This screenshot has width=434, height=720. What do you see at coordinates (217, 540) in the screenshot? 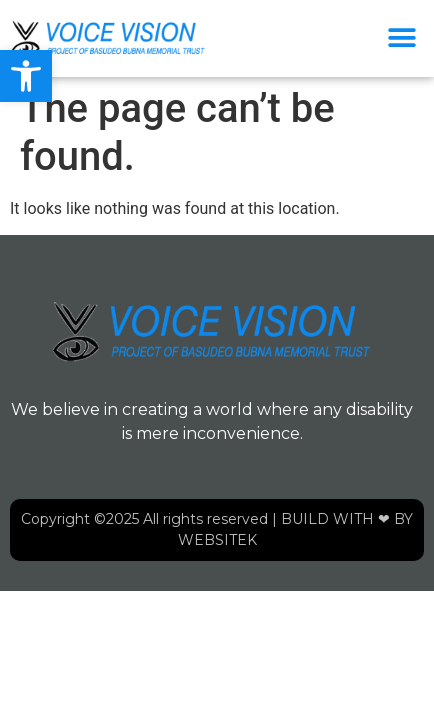
I see `WEBSITEK` at bounding box center [217, 540].